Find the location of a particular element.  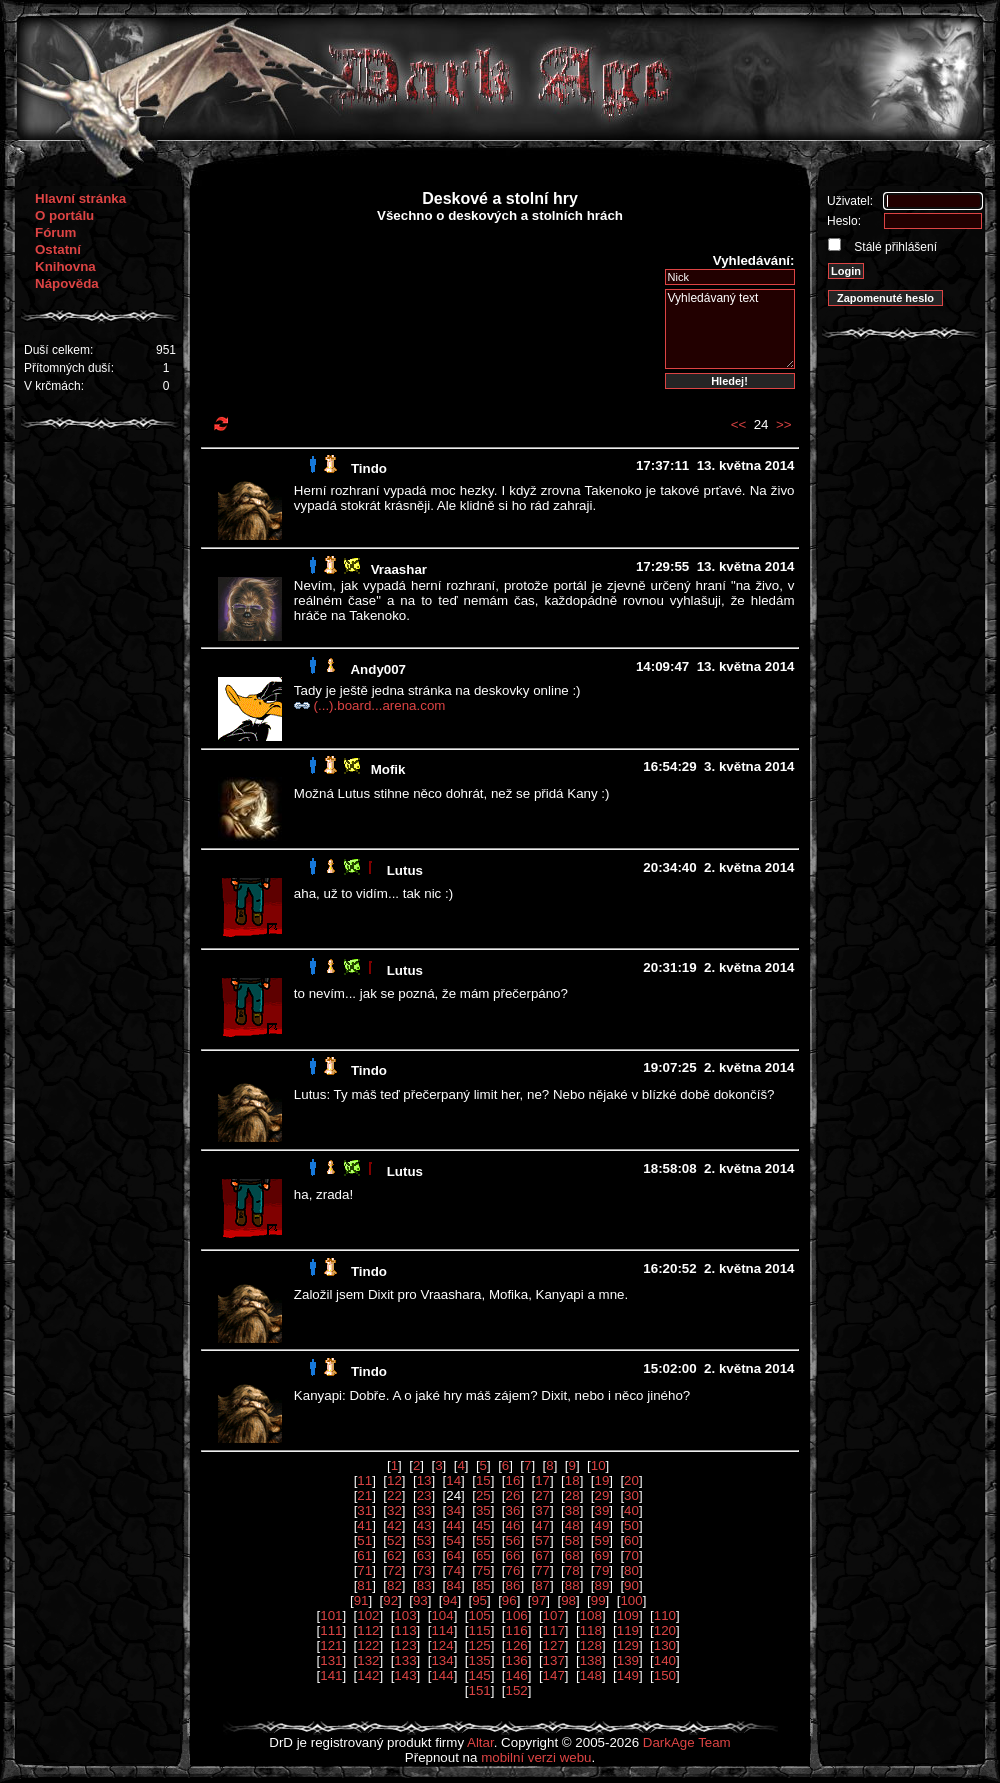

108 is located at coordinates (591, 1615).